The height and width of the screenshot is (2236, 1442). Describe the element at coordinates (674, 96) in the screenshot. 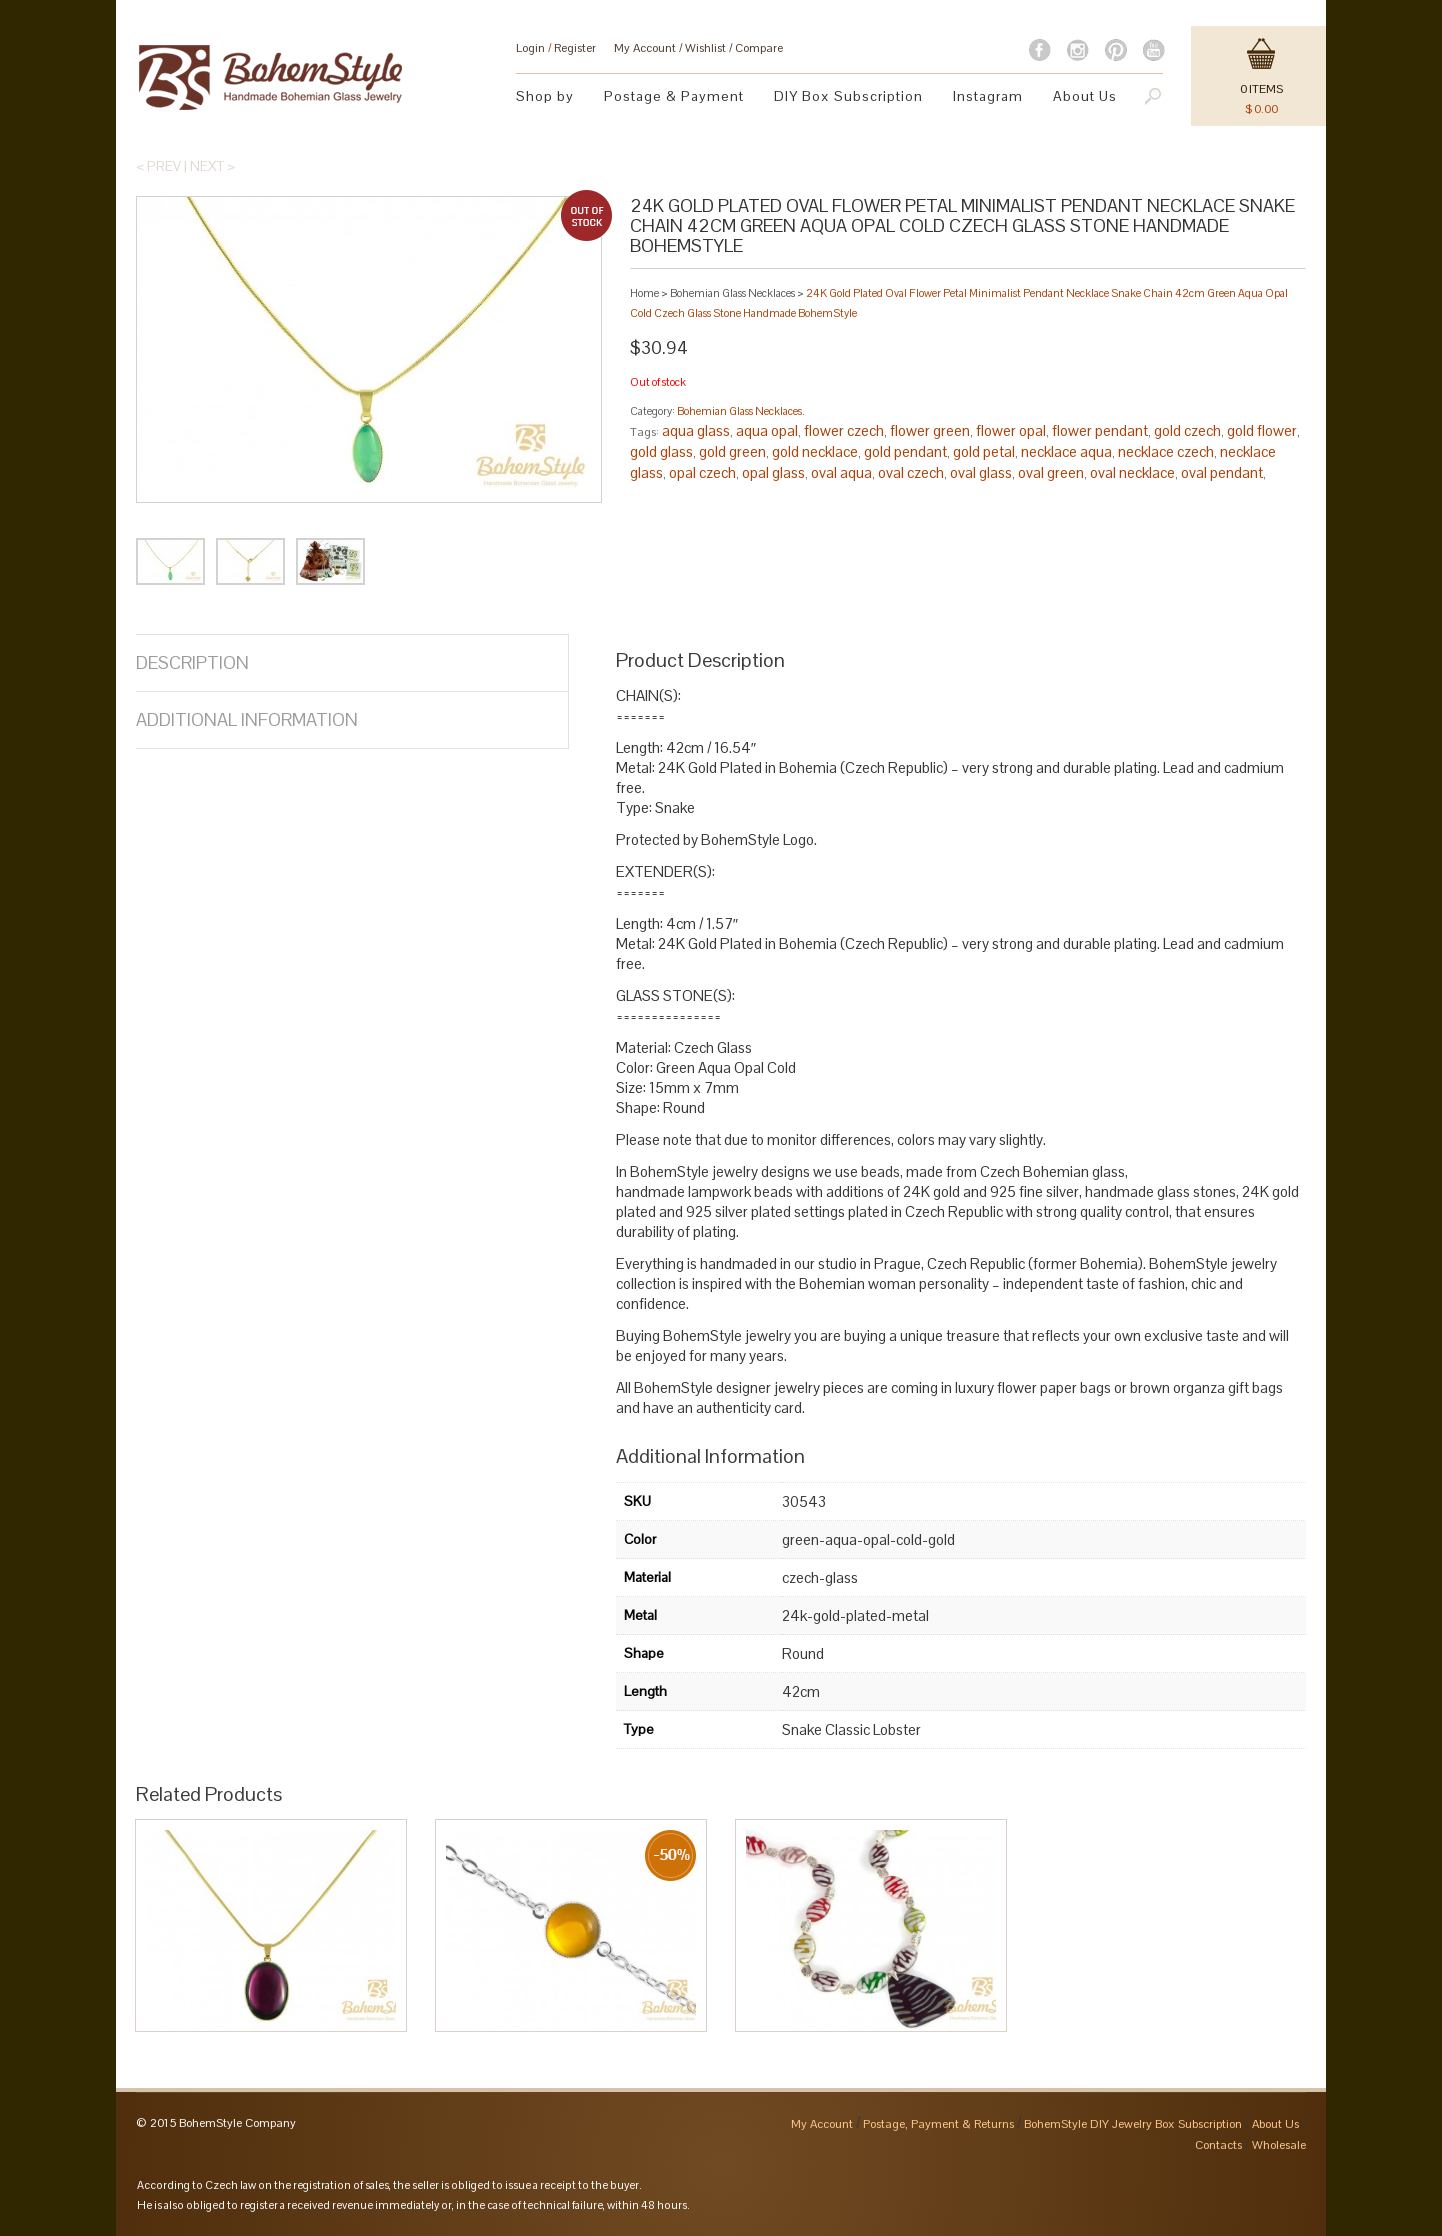

I see `Postage & Payment` at that location.